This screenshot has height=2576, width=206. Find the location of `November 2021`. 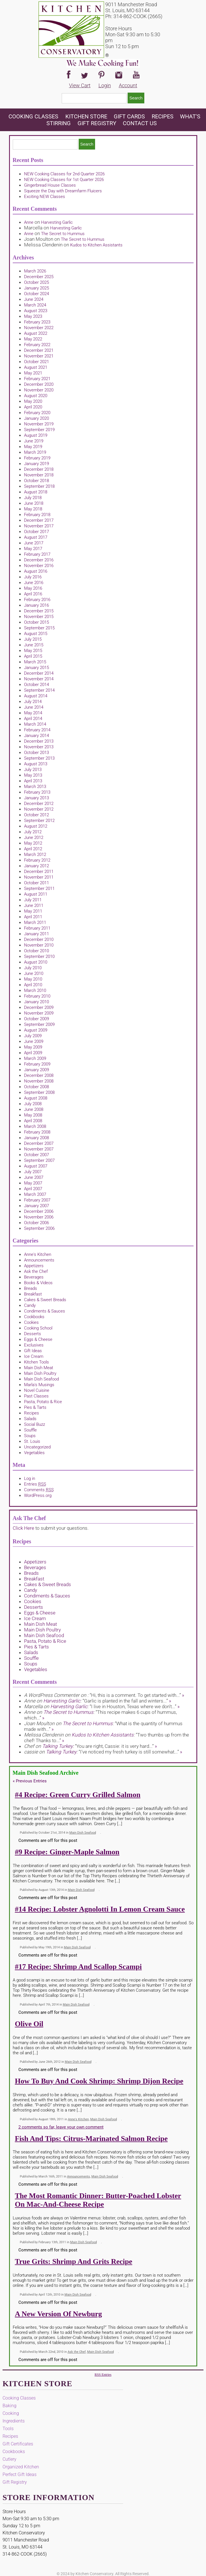

November 2021 is located at coordinates (38, 356).